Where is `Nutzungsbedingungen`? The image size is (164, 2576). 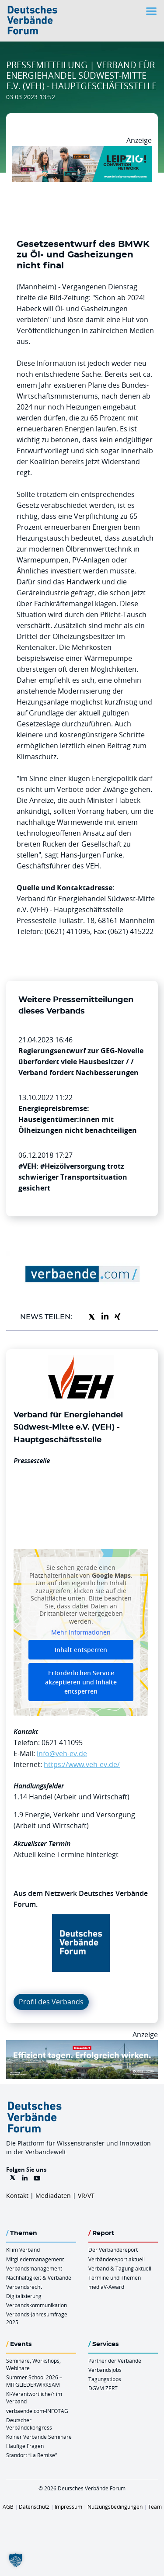 Nutzungsbedingungen is located at coordinates (115, 2506).